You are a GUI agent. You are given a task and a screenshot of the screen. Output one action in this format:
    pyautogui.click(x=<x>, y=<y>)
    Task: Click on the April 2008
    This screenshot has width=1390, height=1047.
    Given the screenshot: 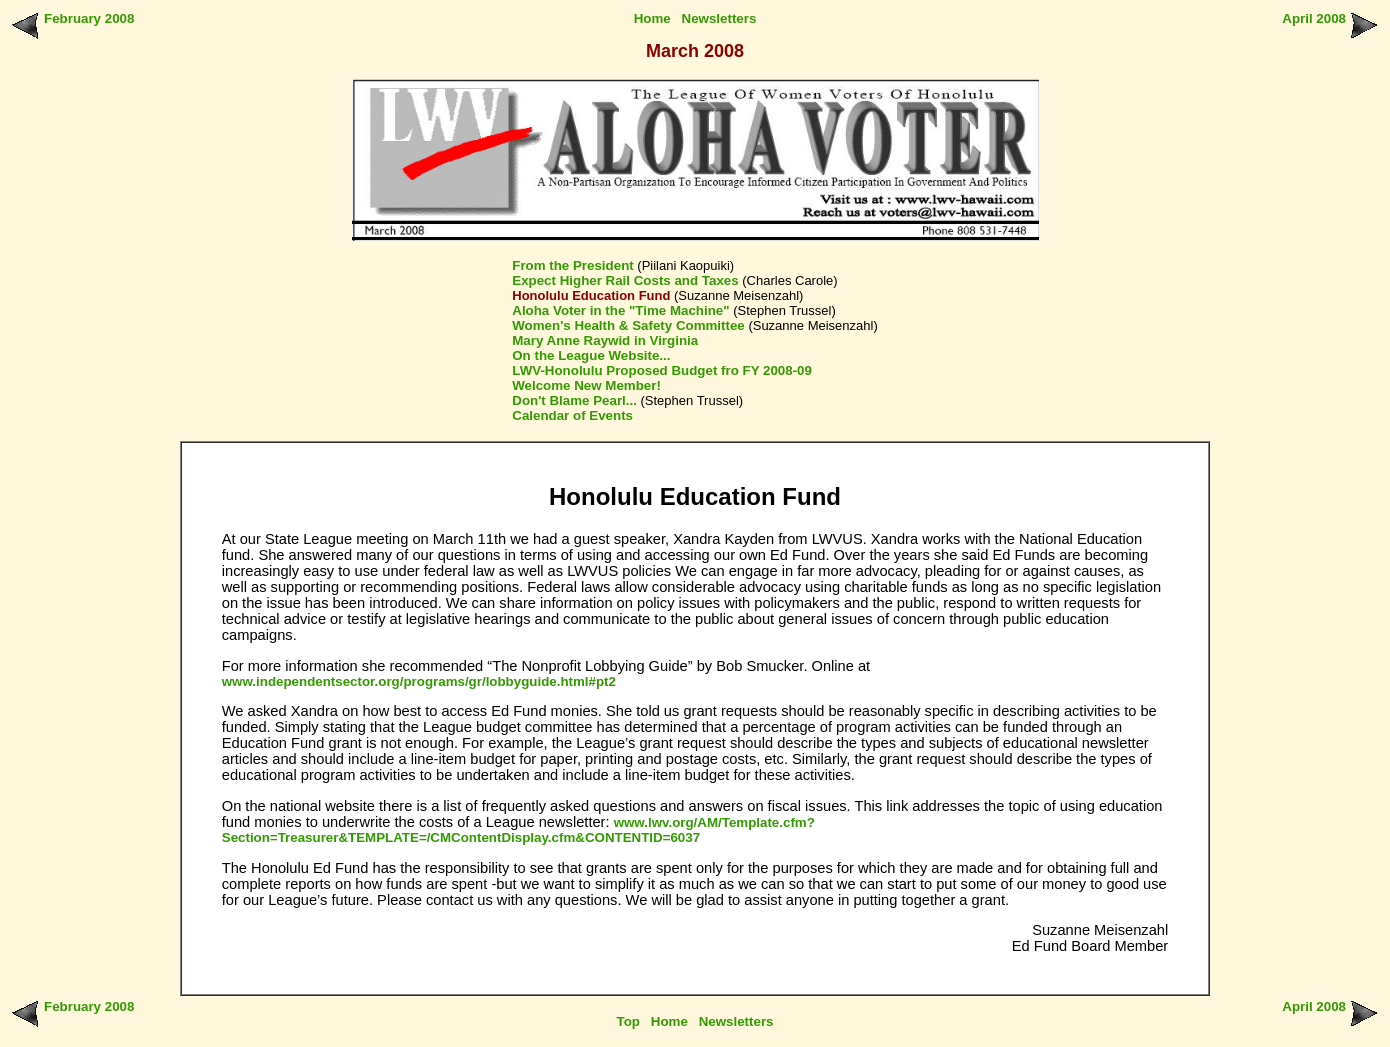 What is the action you would take?
    pyautogui.click(x=1314, y=18)
    